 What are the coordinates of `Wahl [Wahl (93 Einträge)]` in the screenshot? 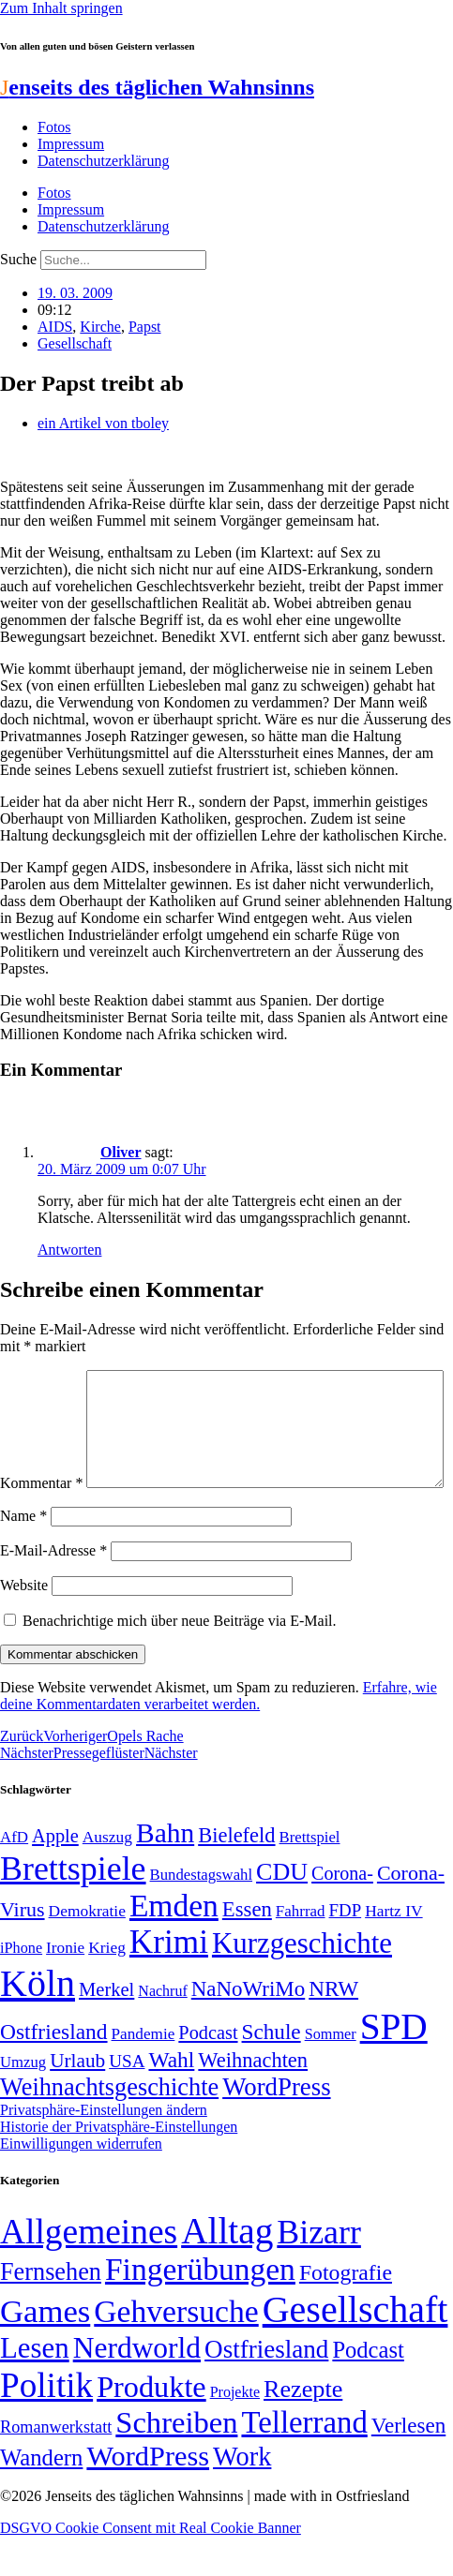 It's located at (171, 2099).